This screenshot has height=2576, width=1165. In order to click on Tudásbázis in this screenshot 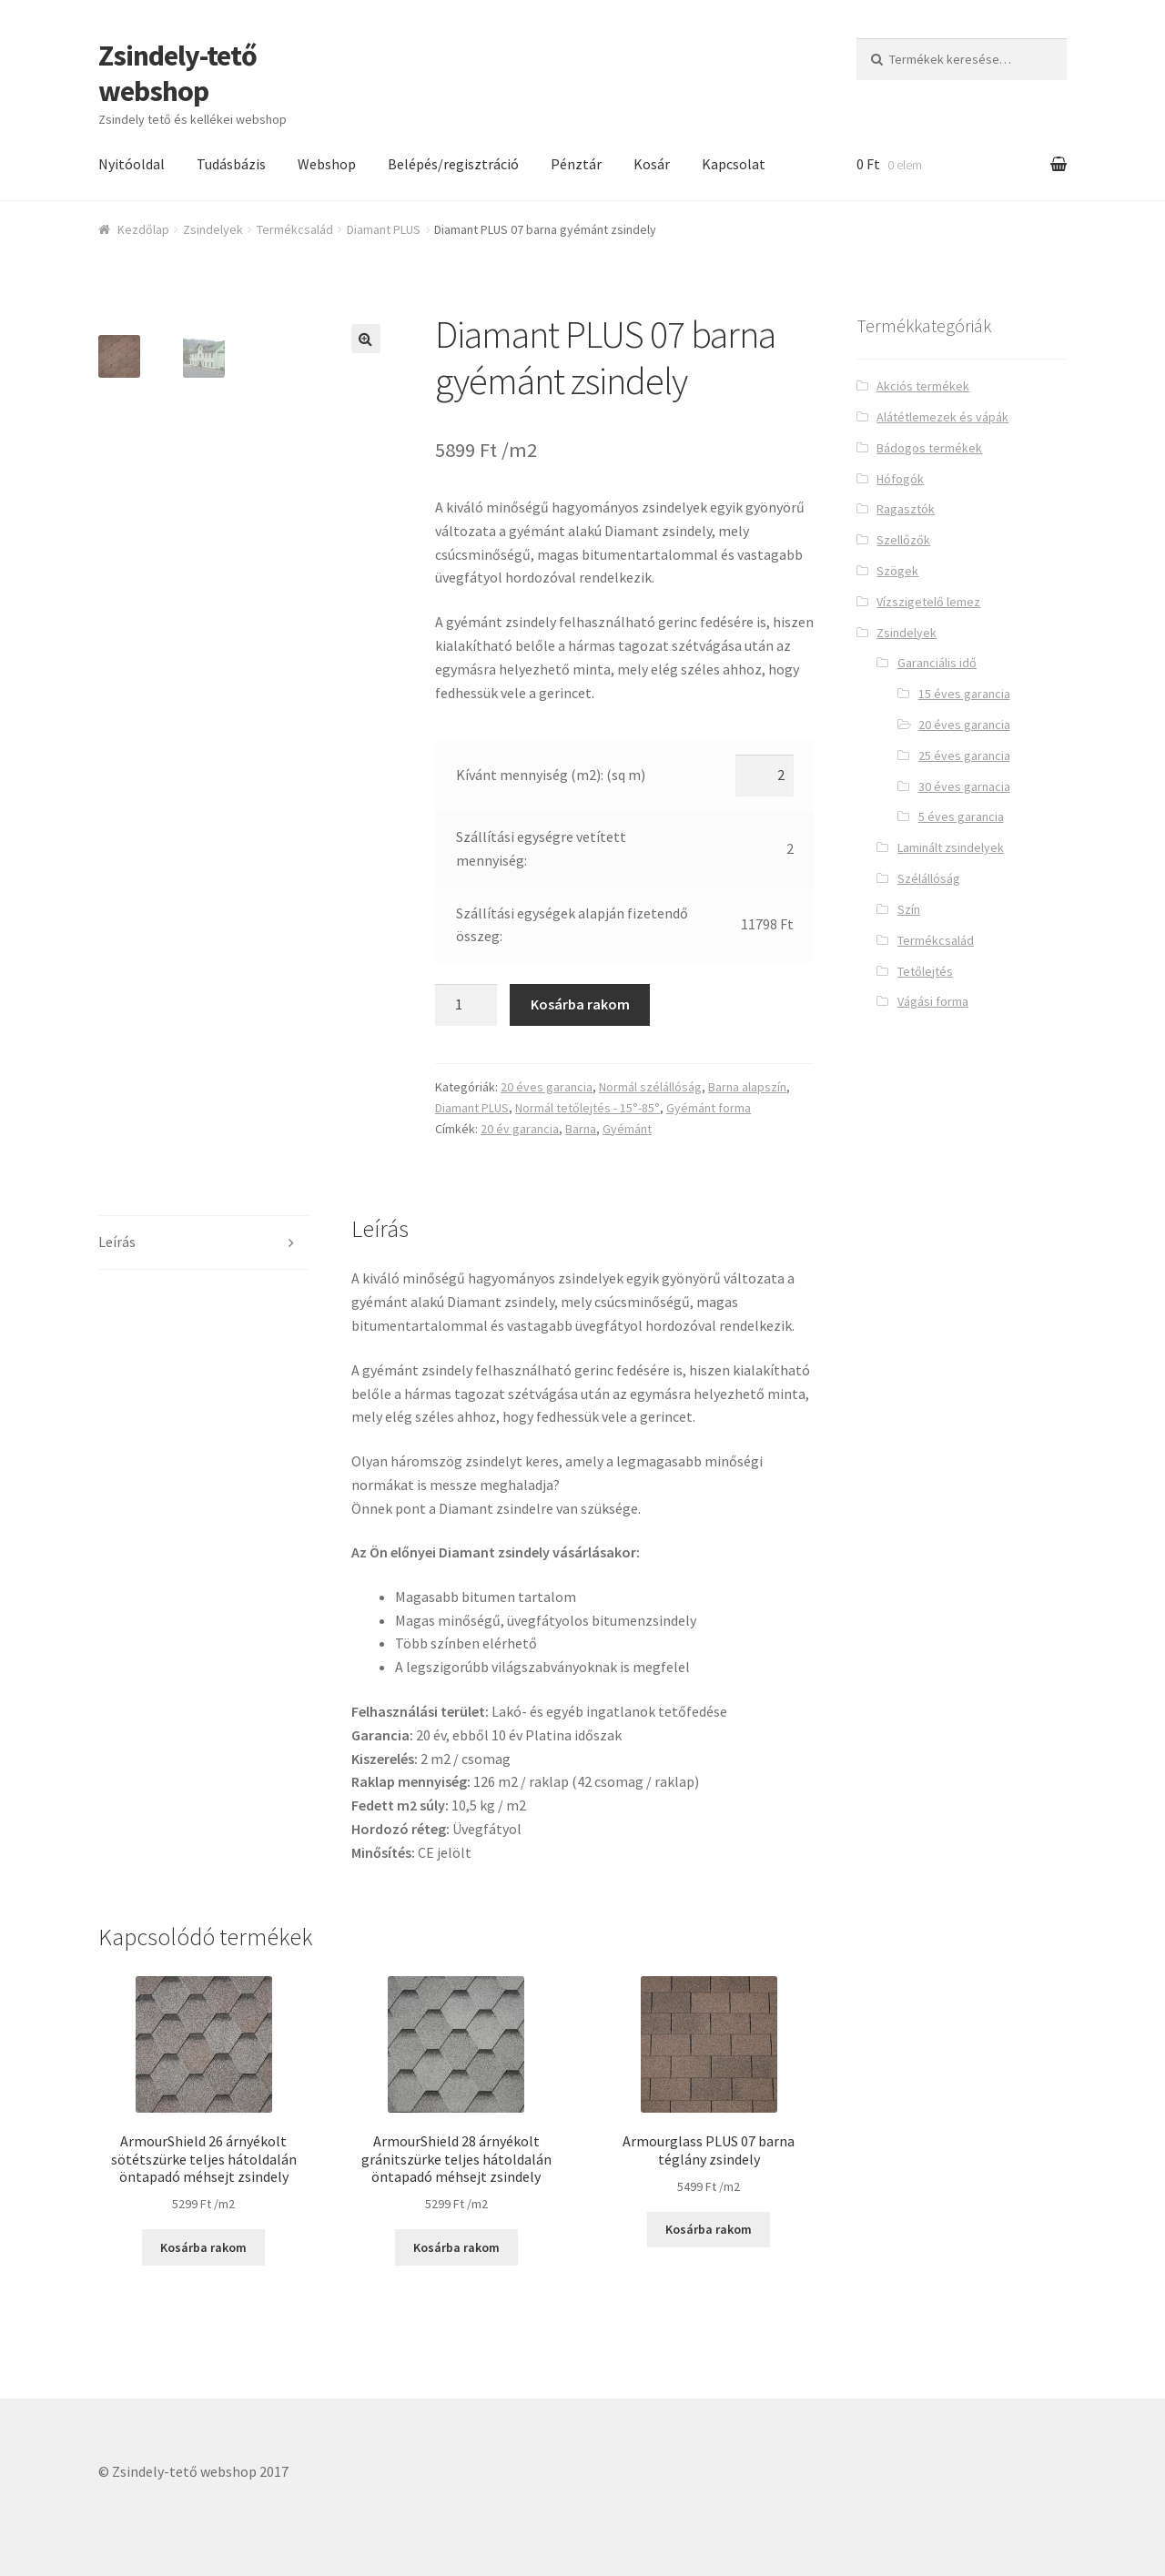, I will do `click(231, 164)`.